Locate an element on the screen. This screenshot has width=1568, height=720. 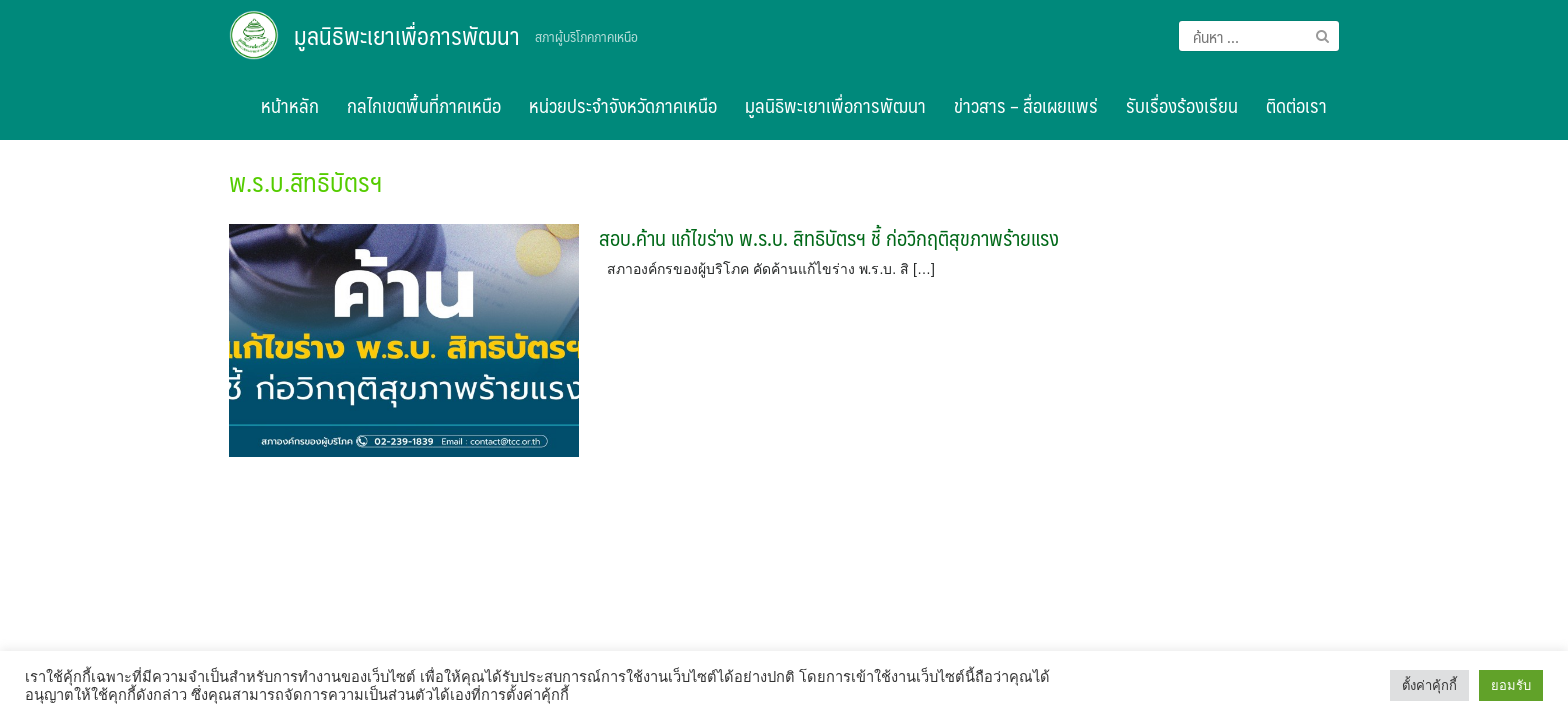
ตั้งค่าคุ้กกี้ [button] is located at coordinates (1429, 685).